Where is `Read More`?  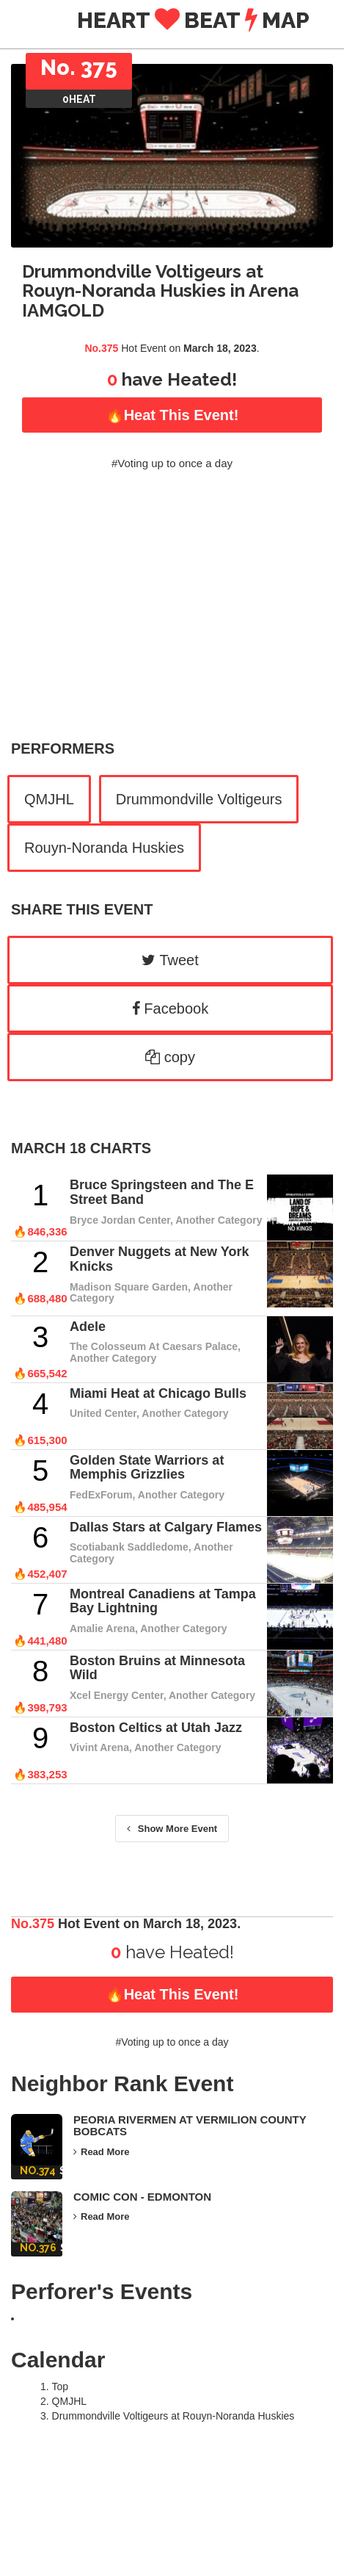 Read More is located at coordinates (101, 2151).